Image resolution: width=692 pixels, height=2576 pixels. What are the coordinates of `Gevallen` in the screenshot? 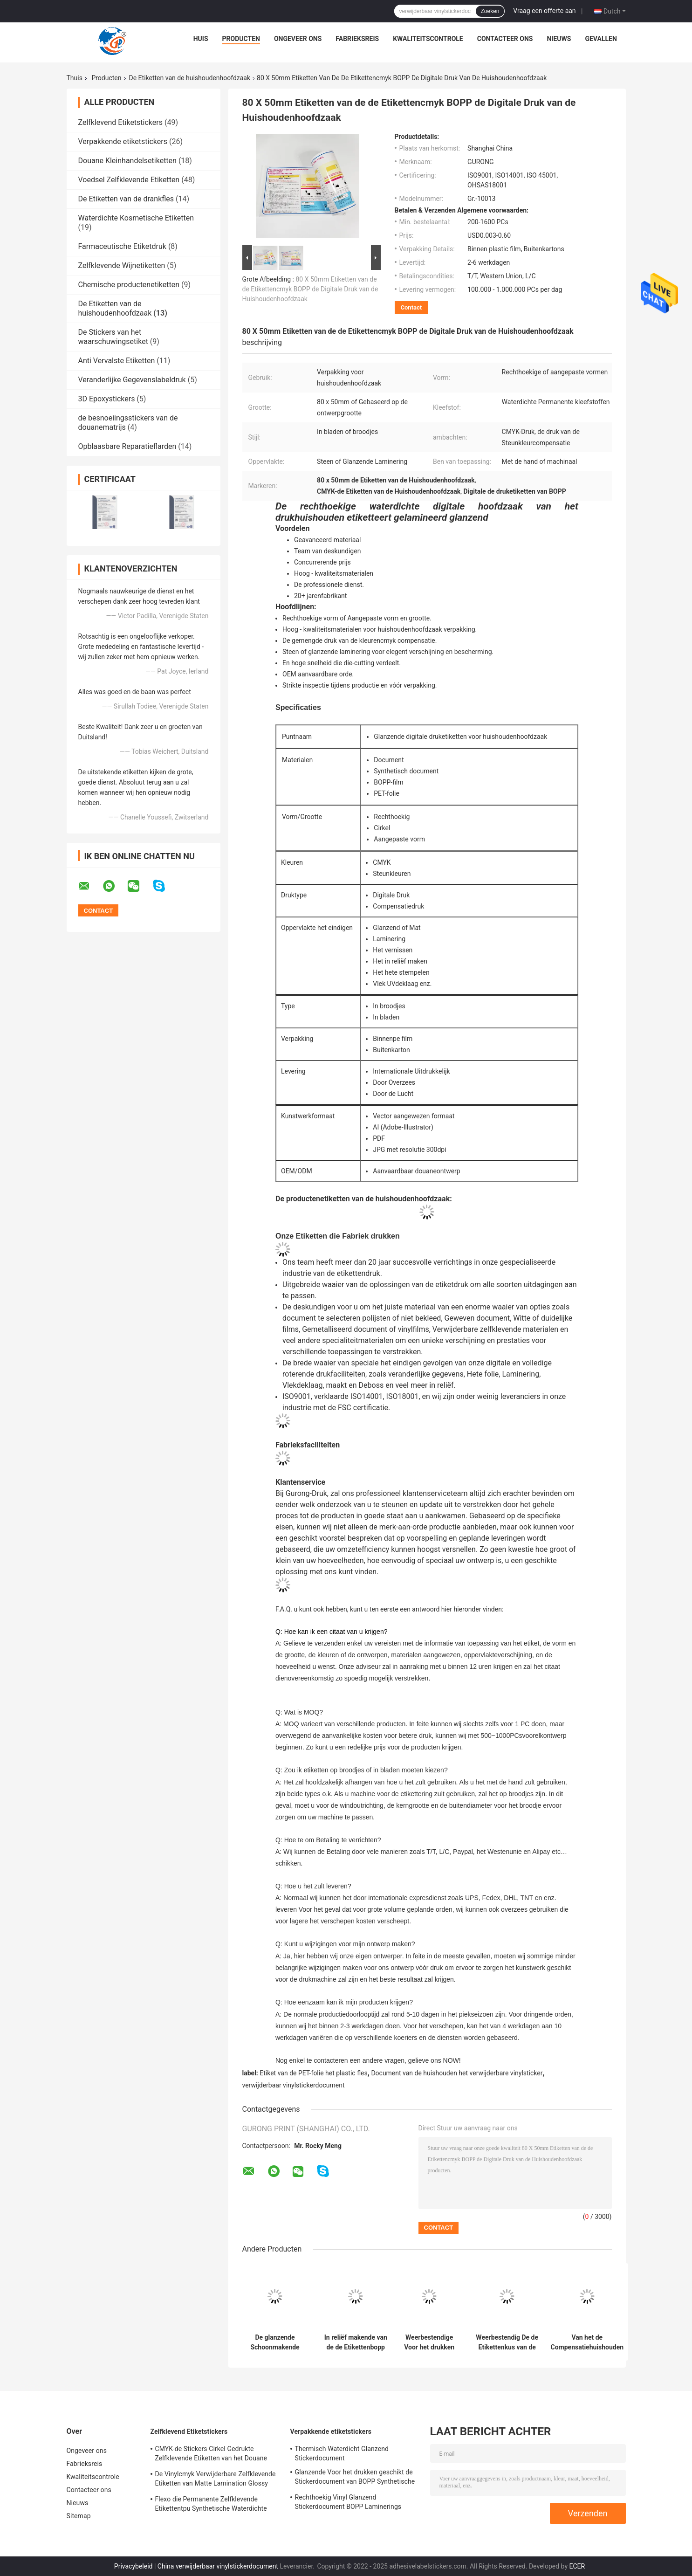 It's located at (601, 38).